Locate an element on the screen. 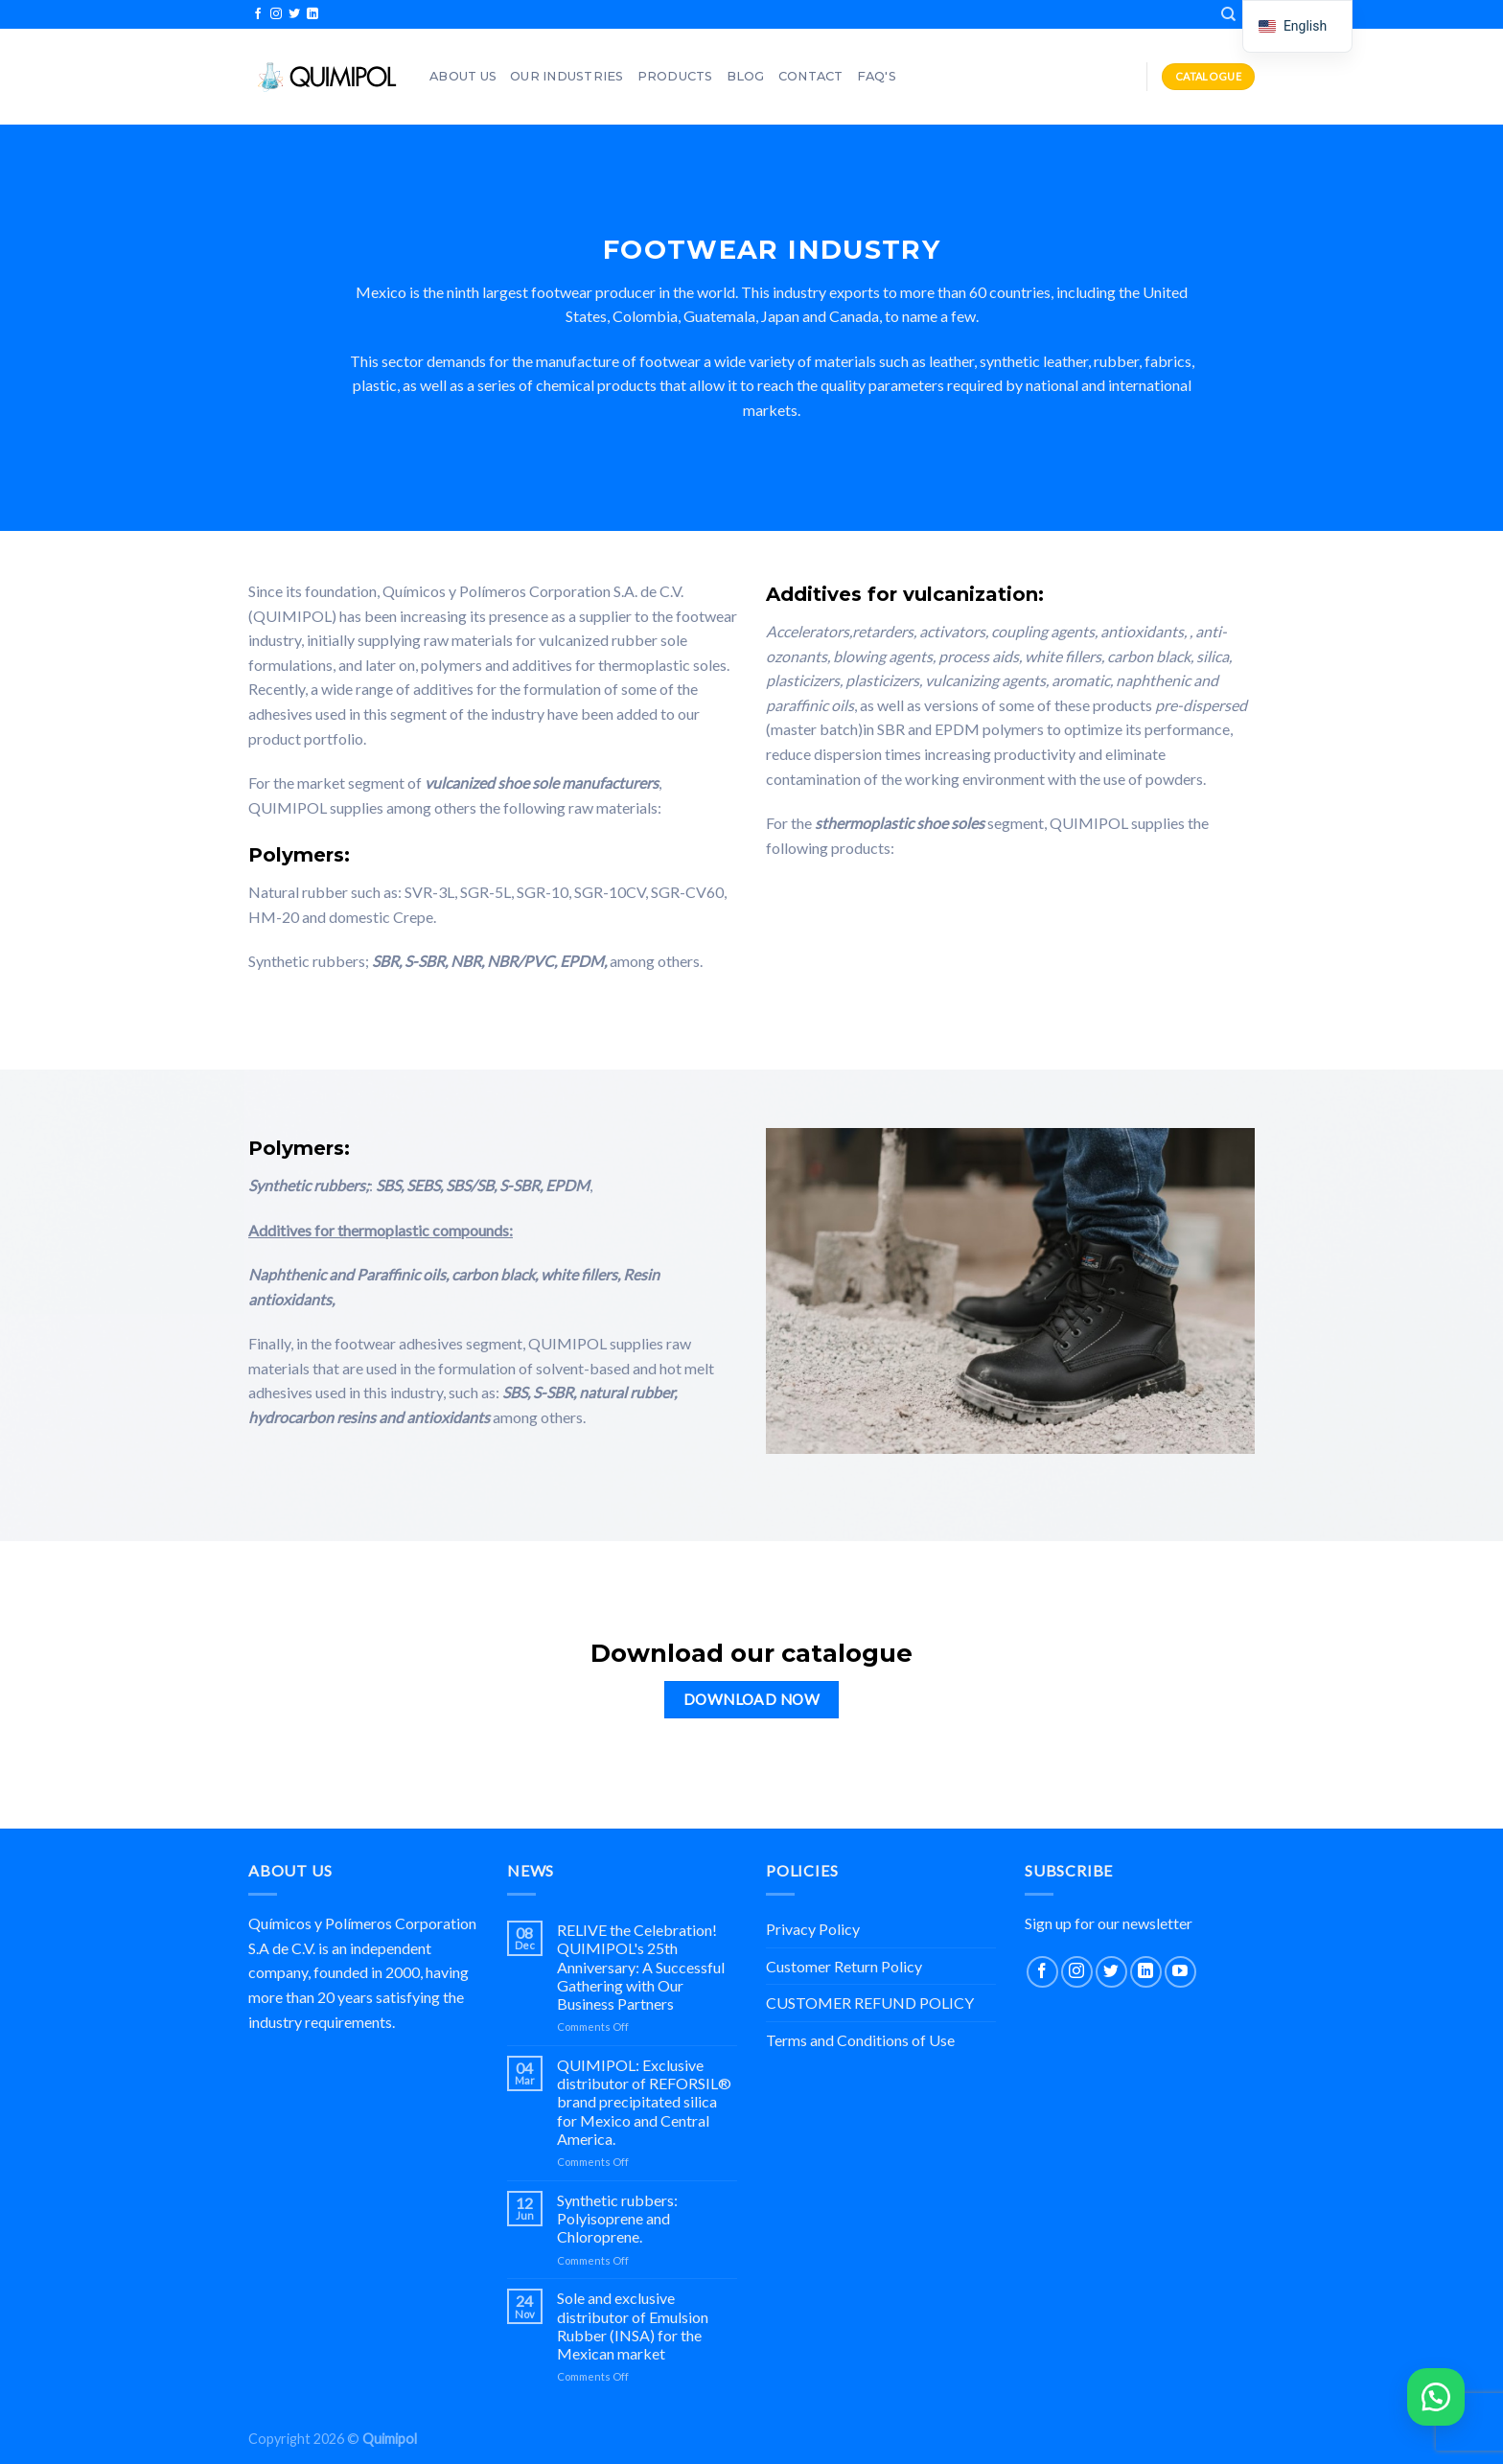  QUIMIPOL: Exclusive distributor of REFORSIL® brand precipitated silica for Mexico and Central America. is located at coordinates (644, 2102).